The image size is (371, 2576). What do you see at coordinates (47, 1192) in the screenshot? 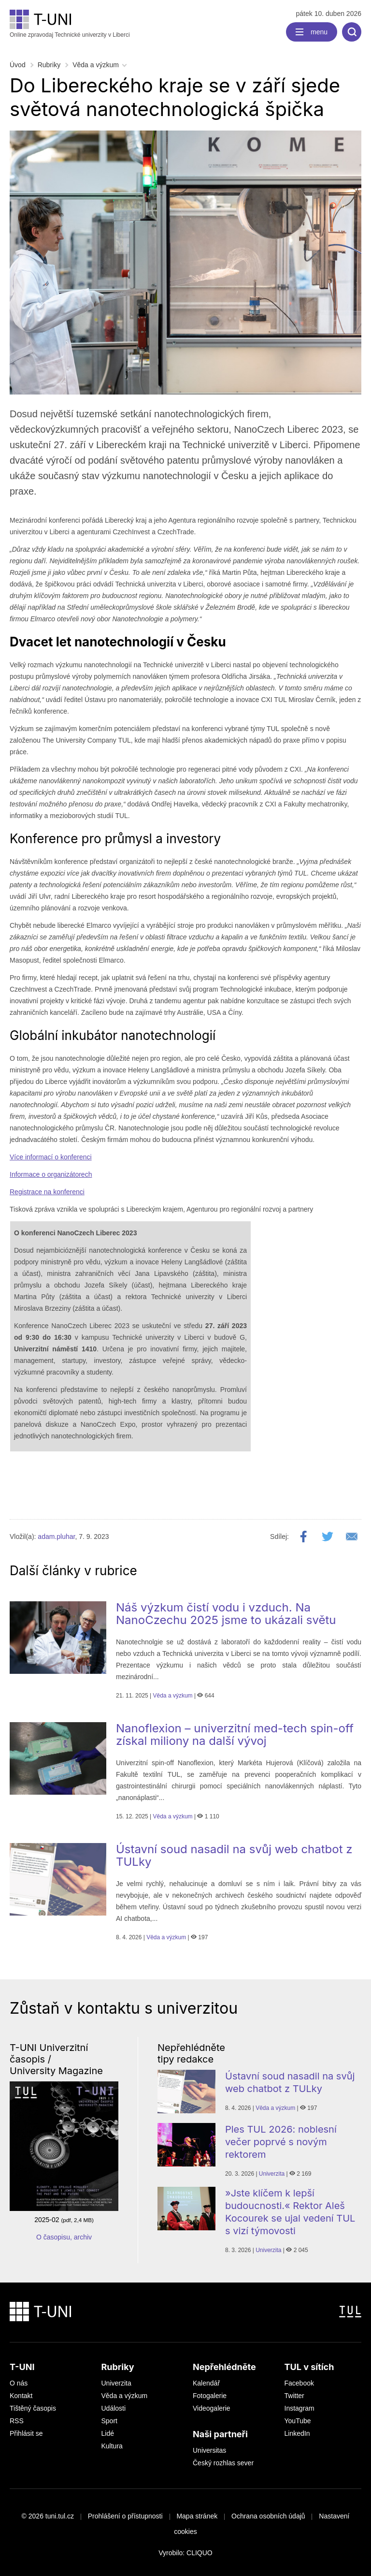
I see `Registrace na konferenci` at bounding box center [47, 1192].